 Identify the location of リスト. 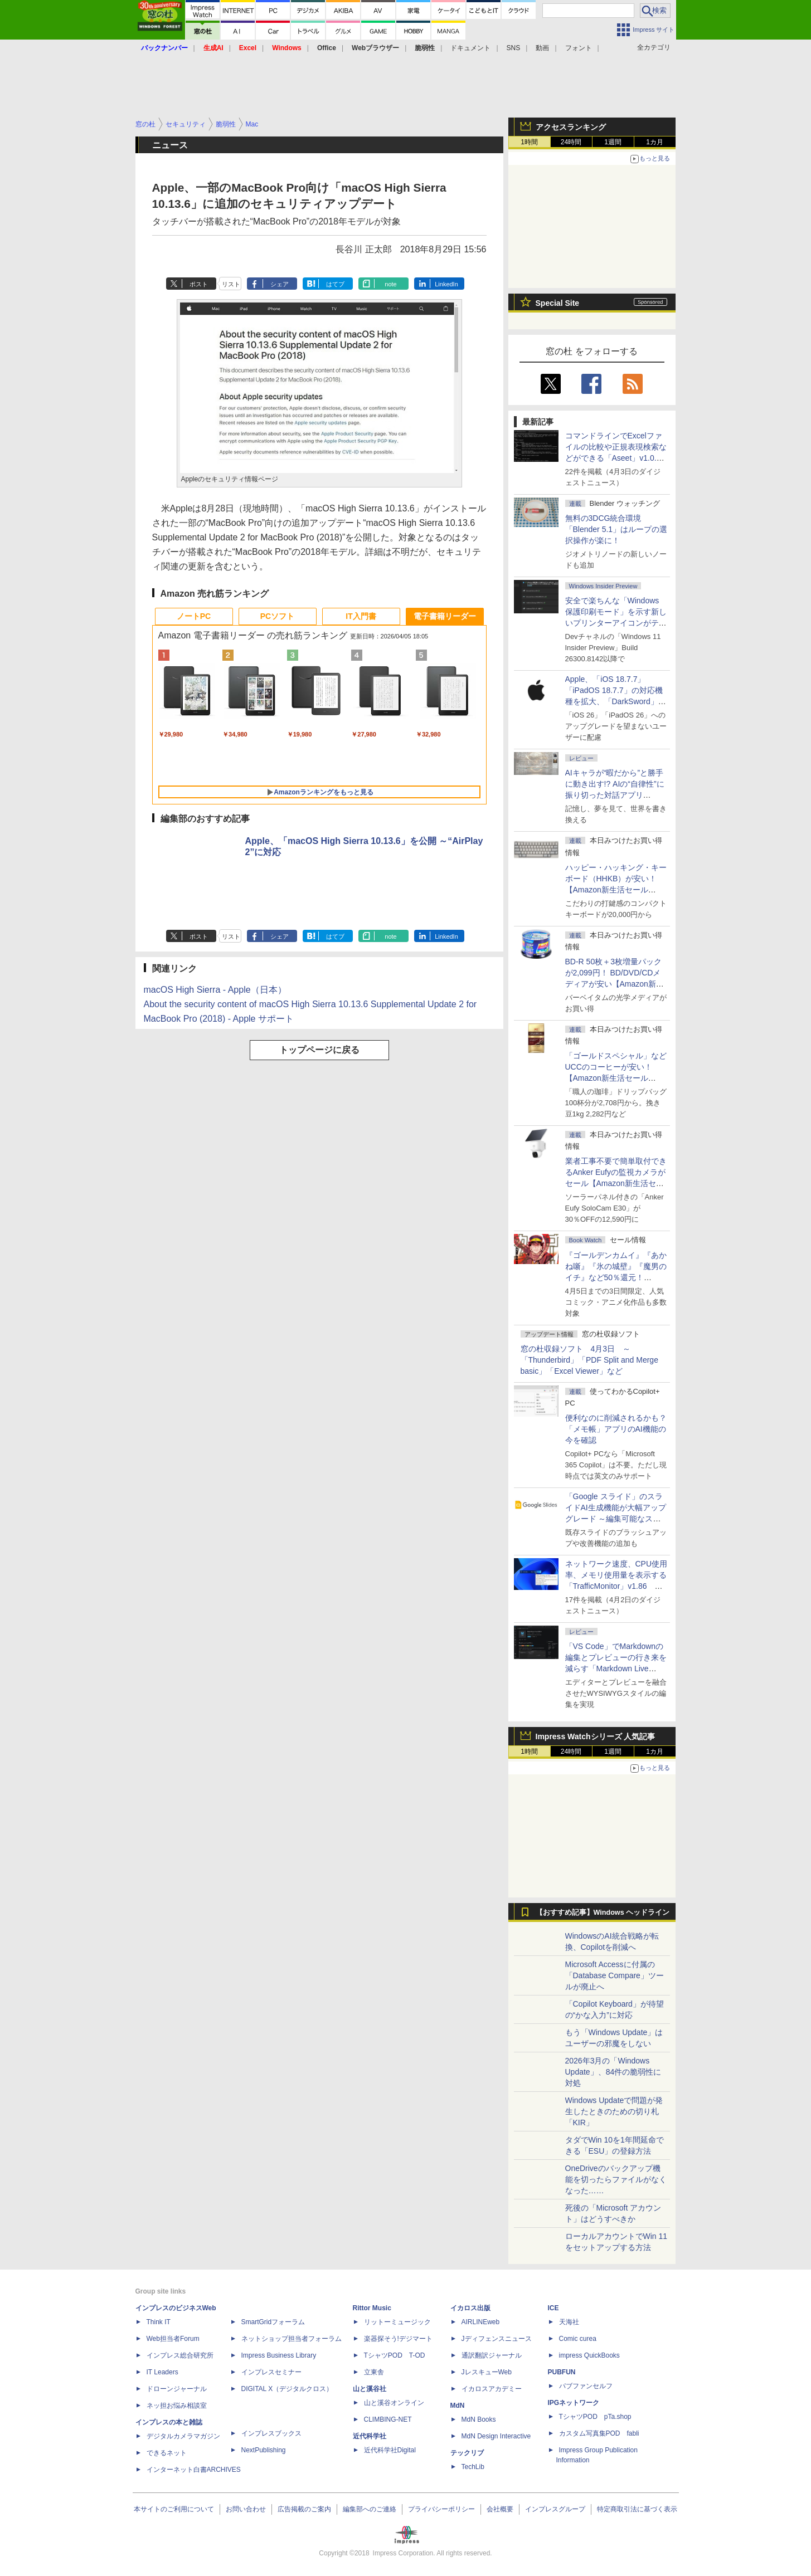
(231, 284).